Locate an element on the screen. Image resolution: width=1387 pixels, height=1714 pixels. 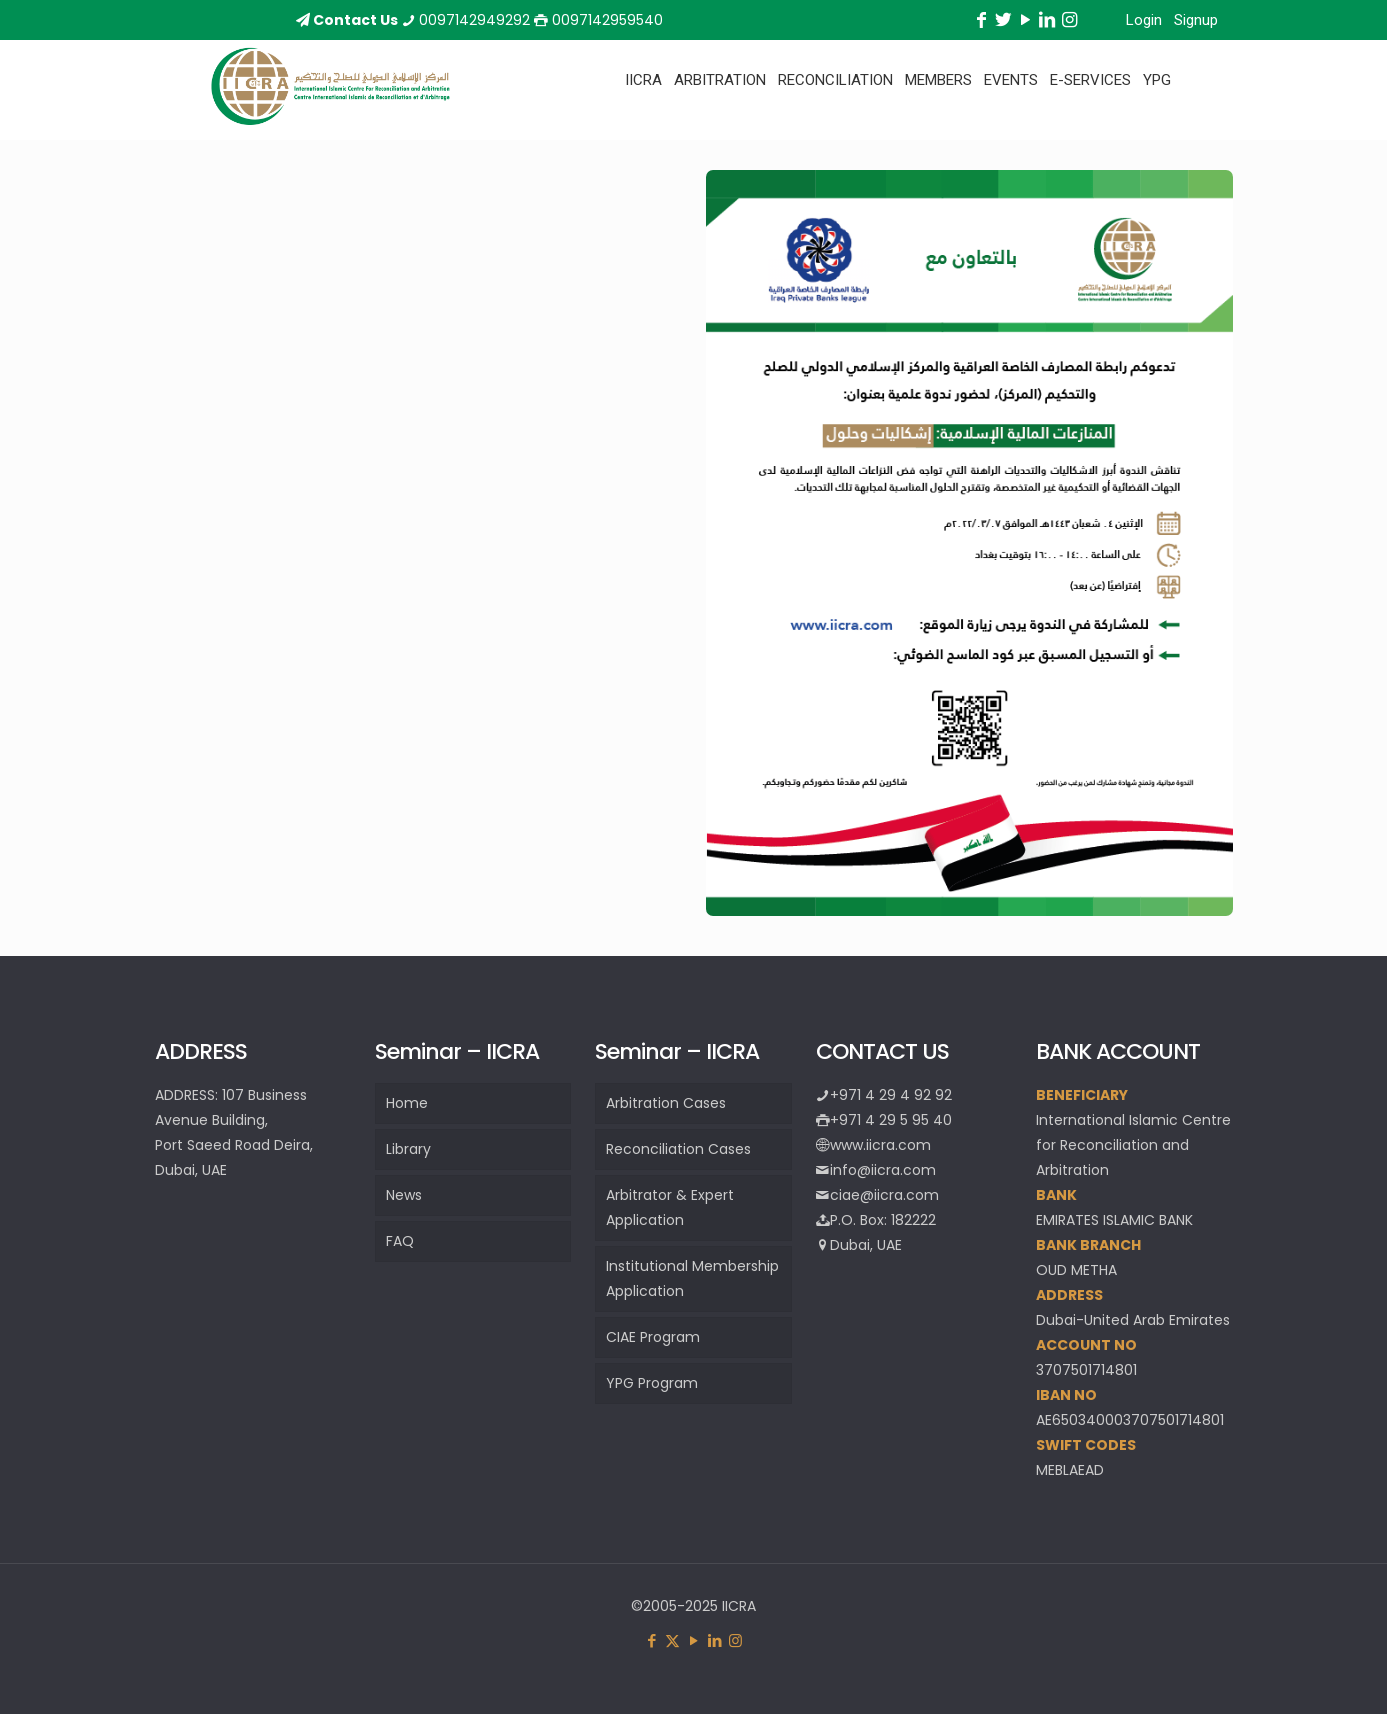
BENEFICIARY is located at coordinates (1082, 1095).